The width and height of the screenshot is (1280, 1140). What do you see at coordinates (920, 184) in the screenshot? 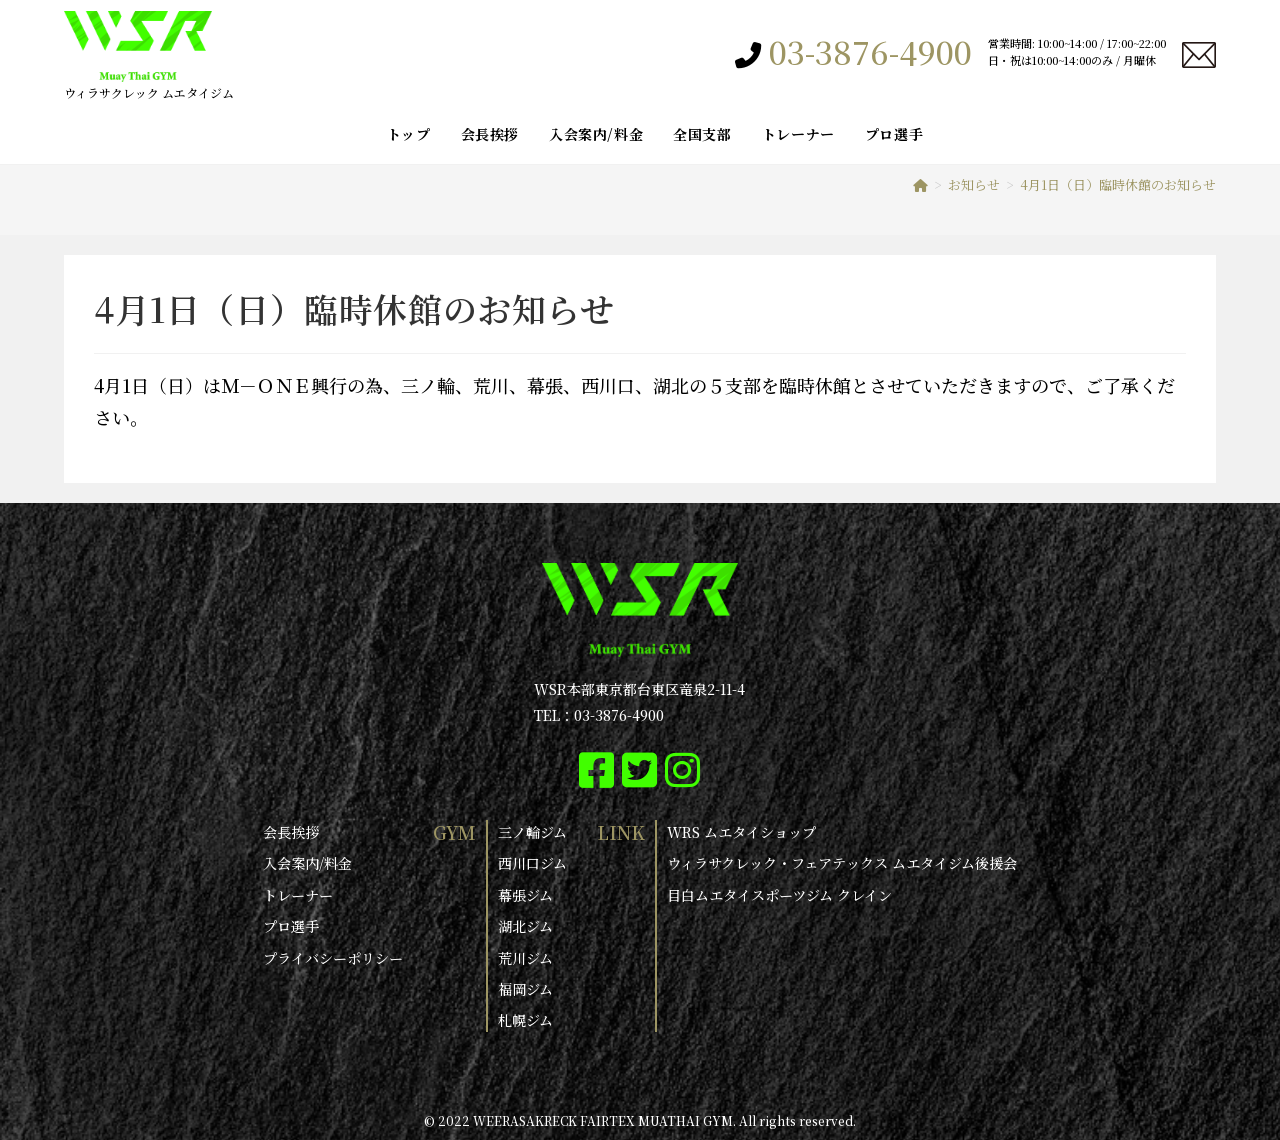
I see `[ホーム]` at bounding box center [920, 184].